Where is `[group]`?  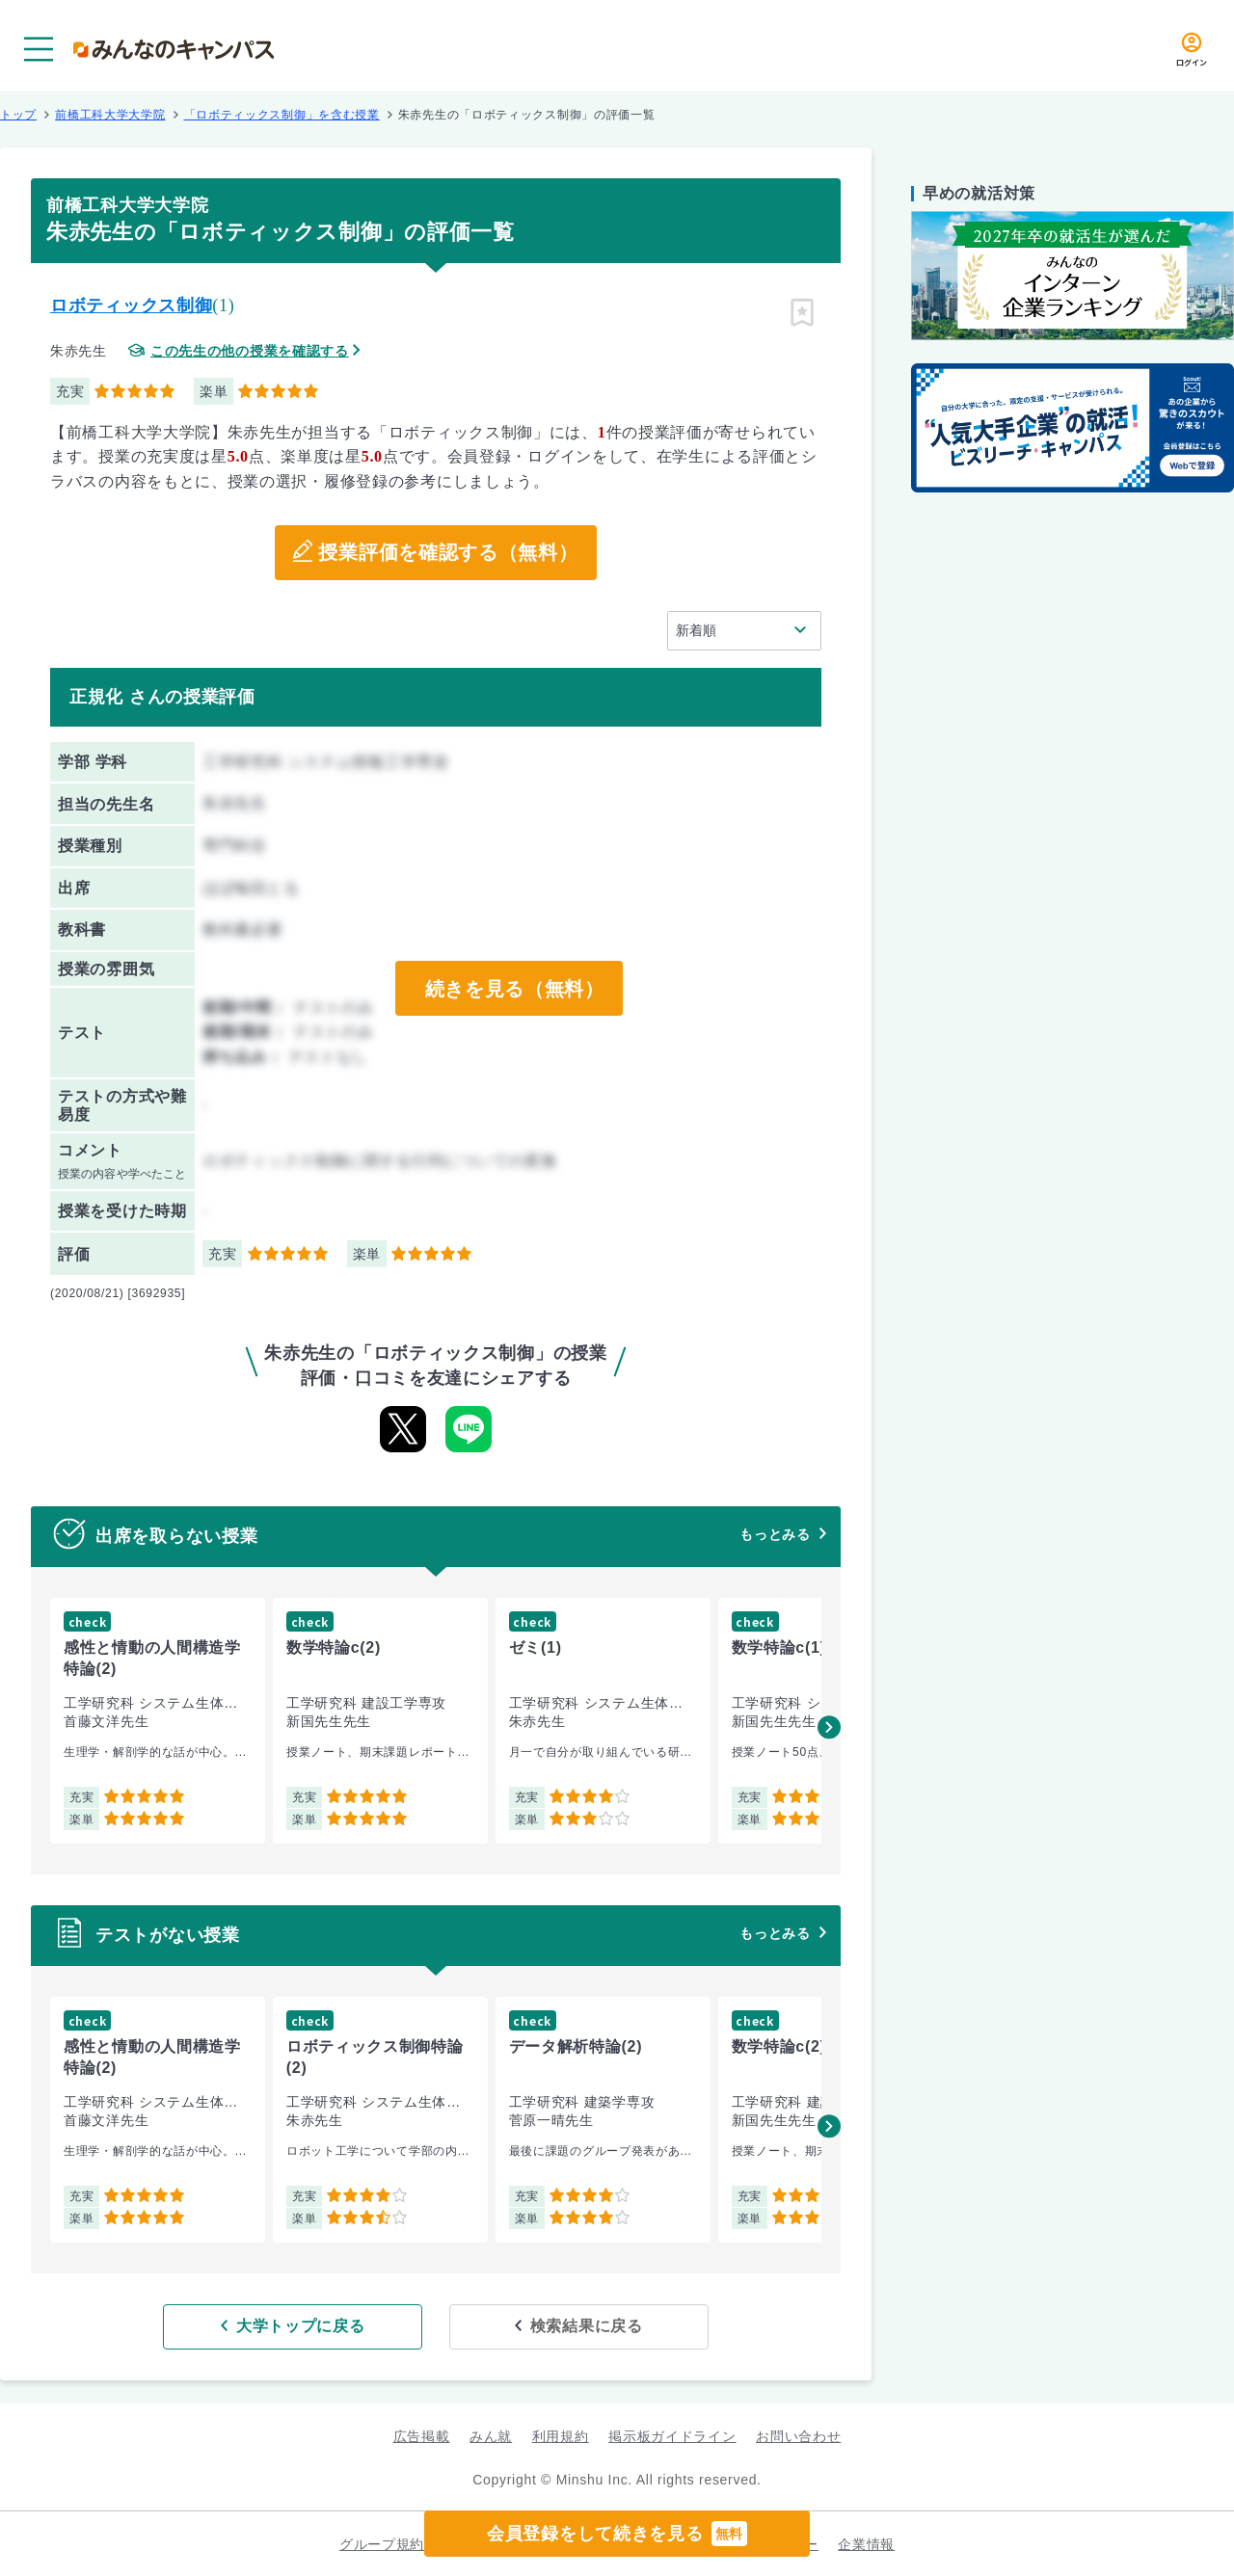 [group] is located at coordinates (157, 1721).